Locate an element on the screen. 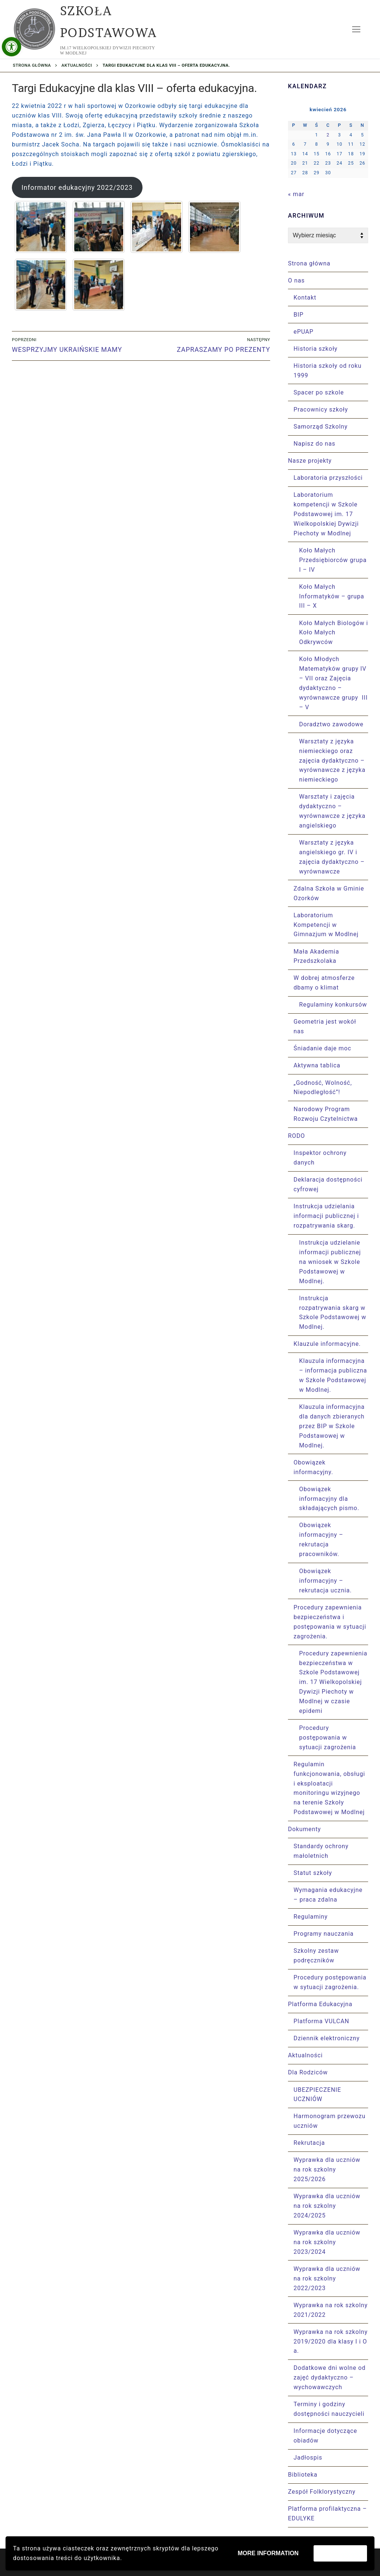 This screenshot has width=380, height=2576. Zdalna Szkoła w Gminie Ozorków is located at coordinates (329, 893).